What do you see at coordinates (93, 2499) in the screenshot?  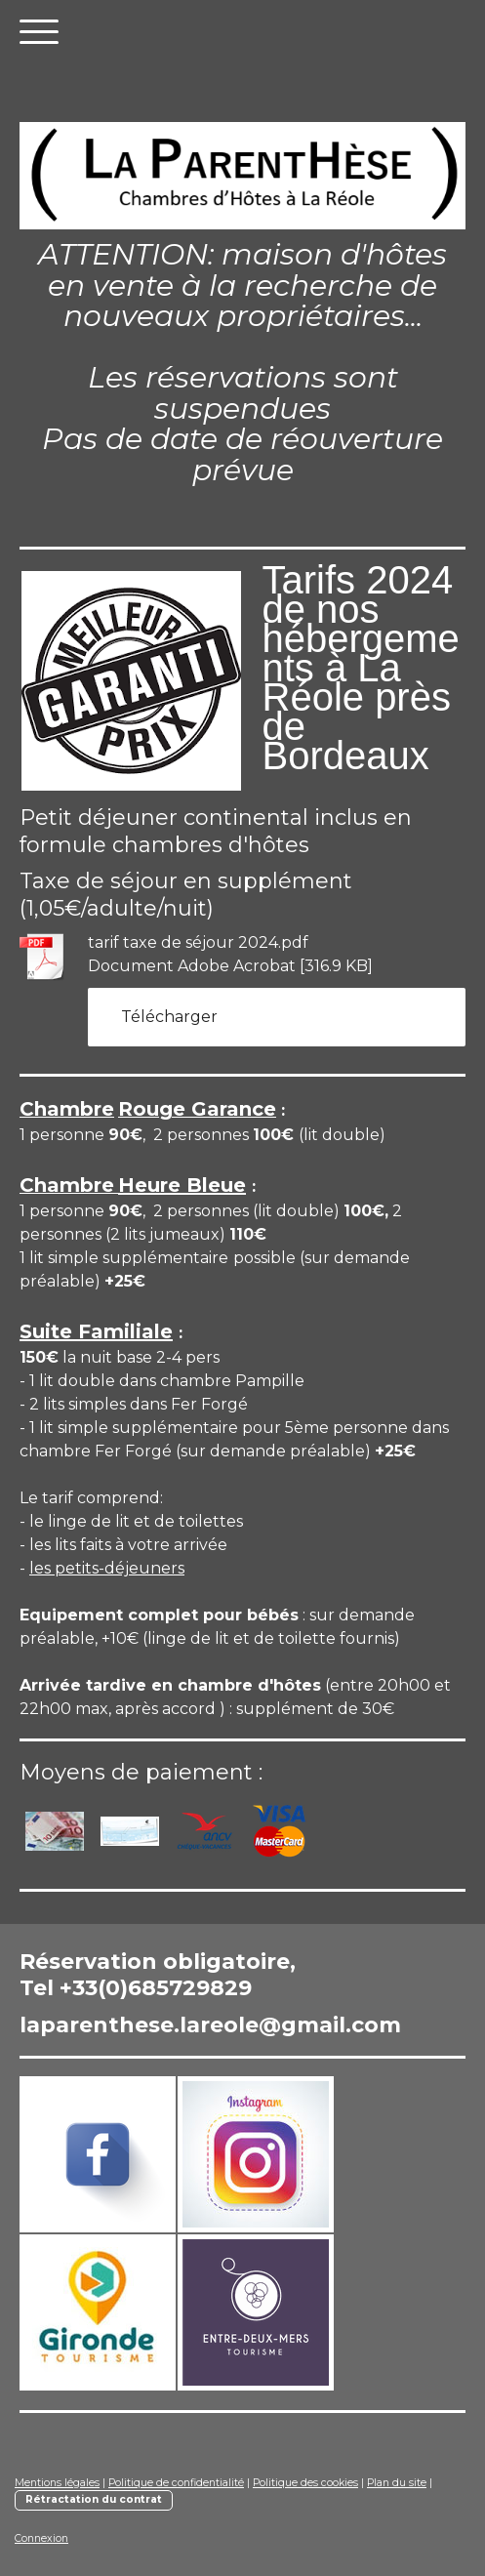 I see `Rétractation du contrat` at bounding box center [93, 2499].